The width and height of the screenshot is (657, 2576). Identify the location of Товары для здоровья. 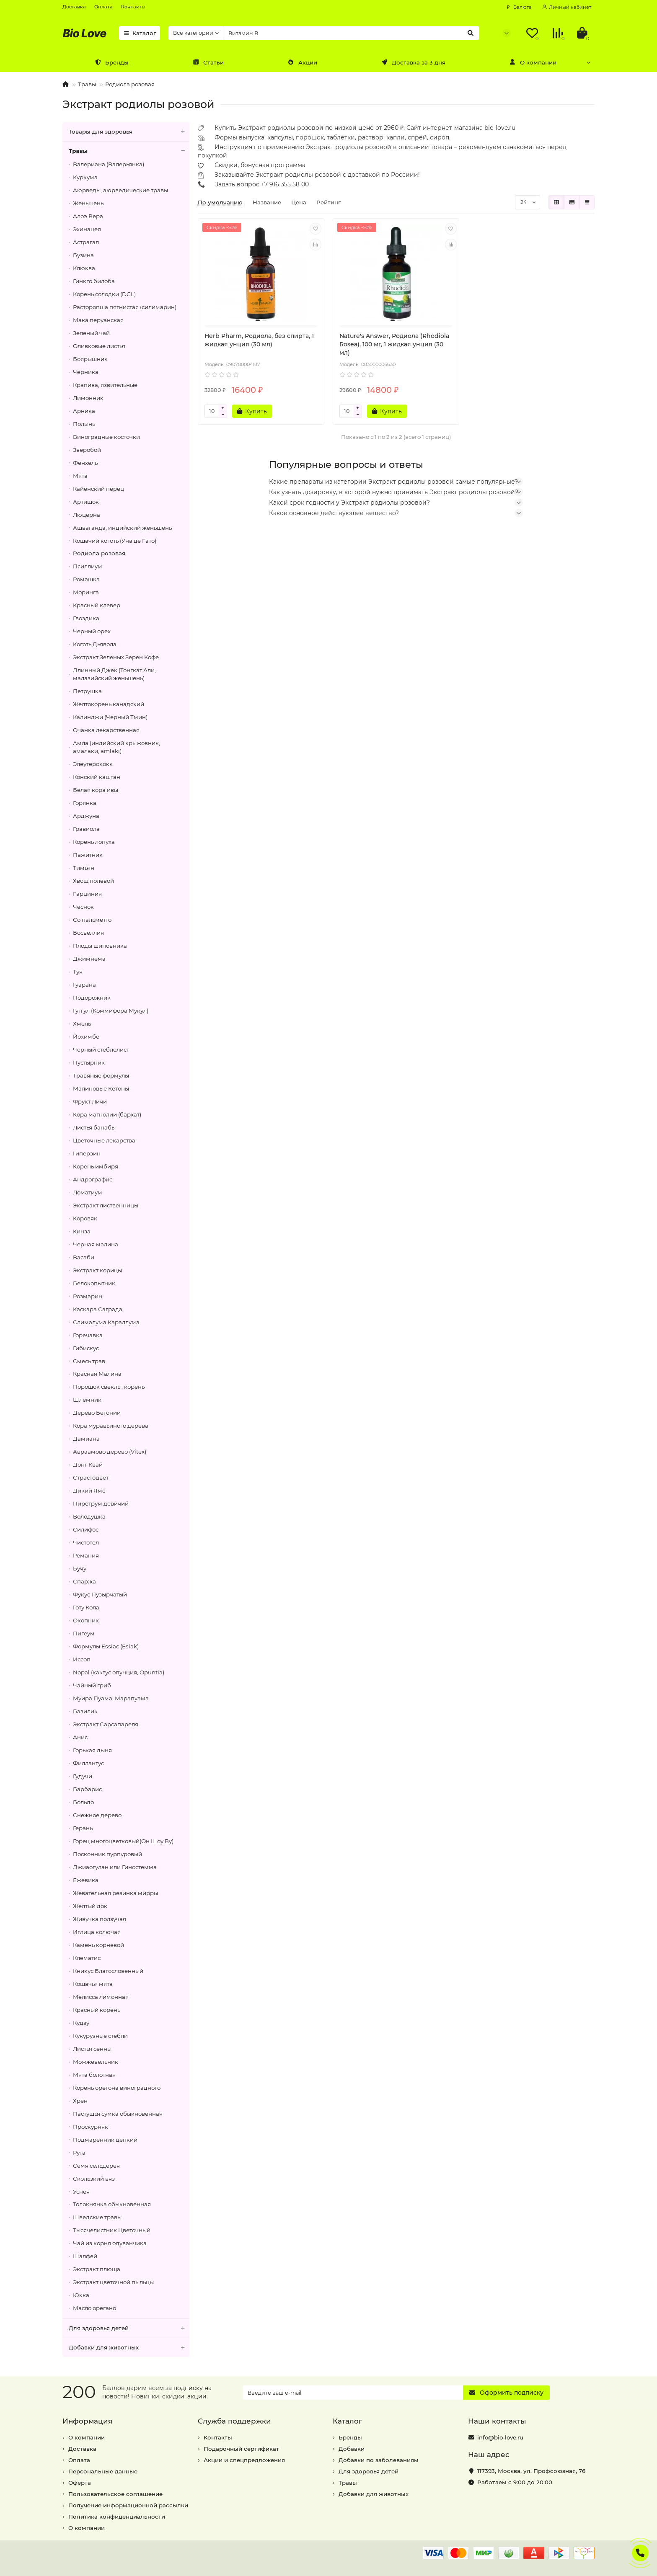
(129, 132).